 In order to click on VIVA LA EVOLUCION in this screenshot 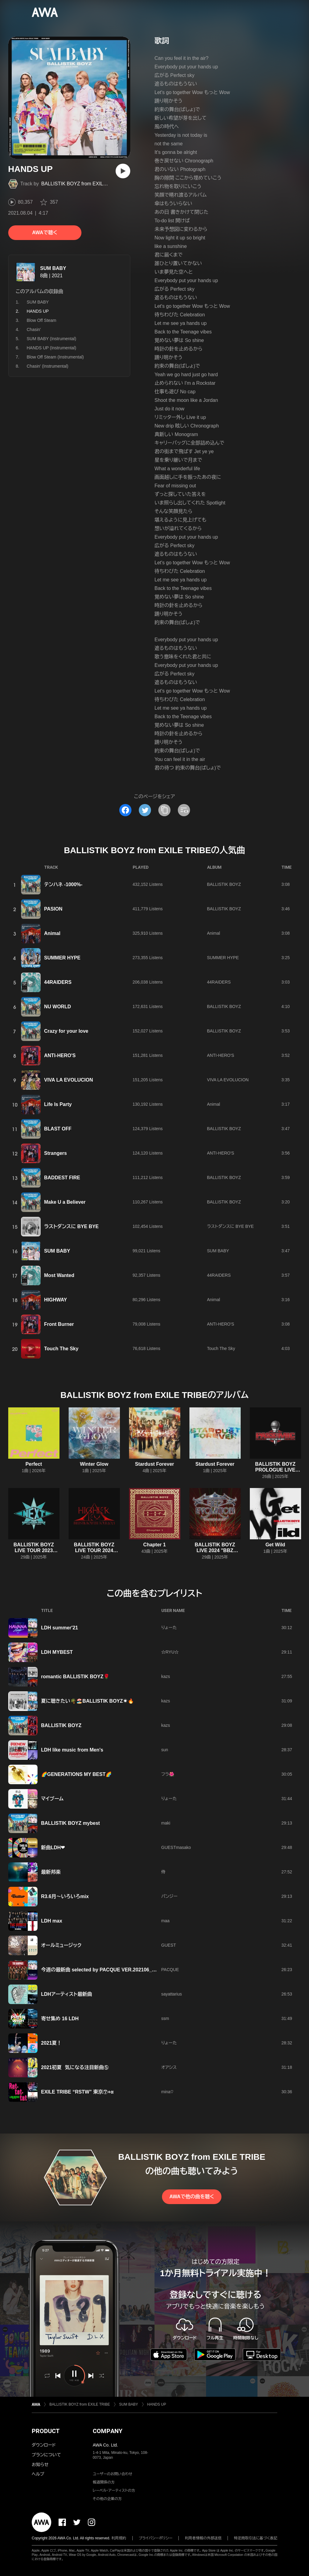, I will do `click(68, 1079)`.